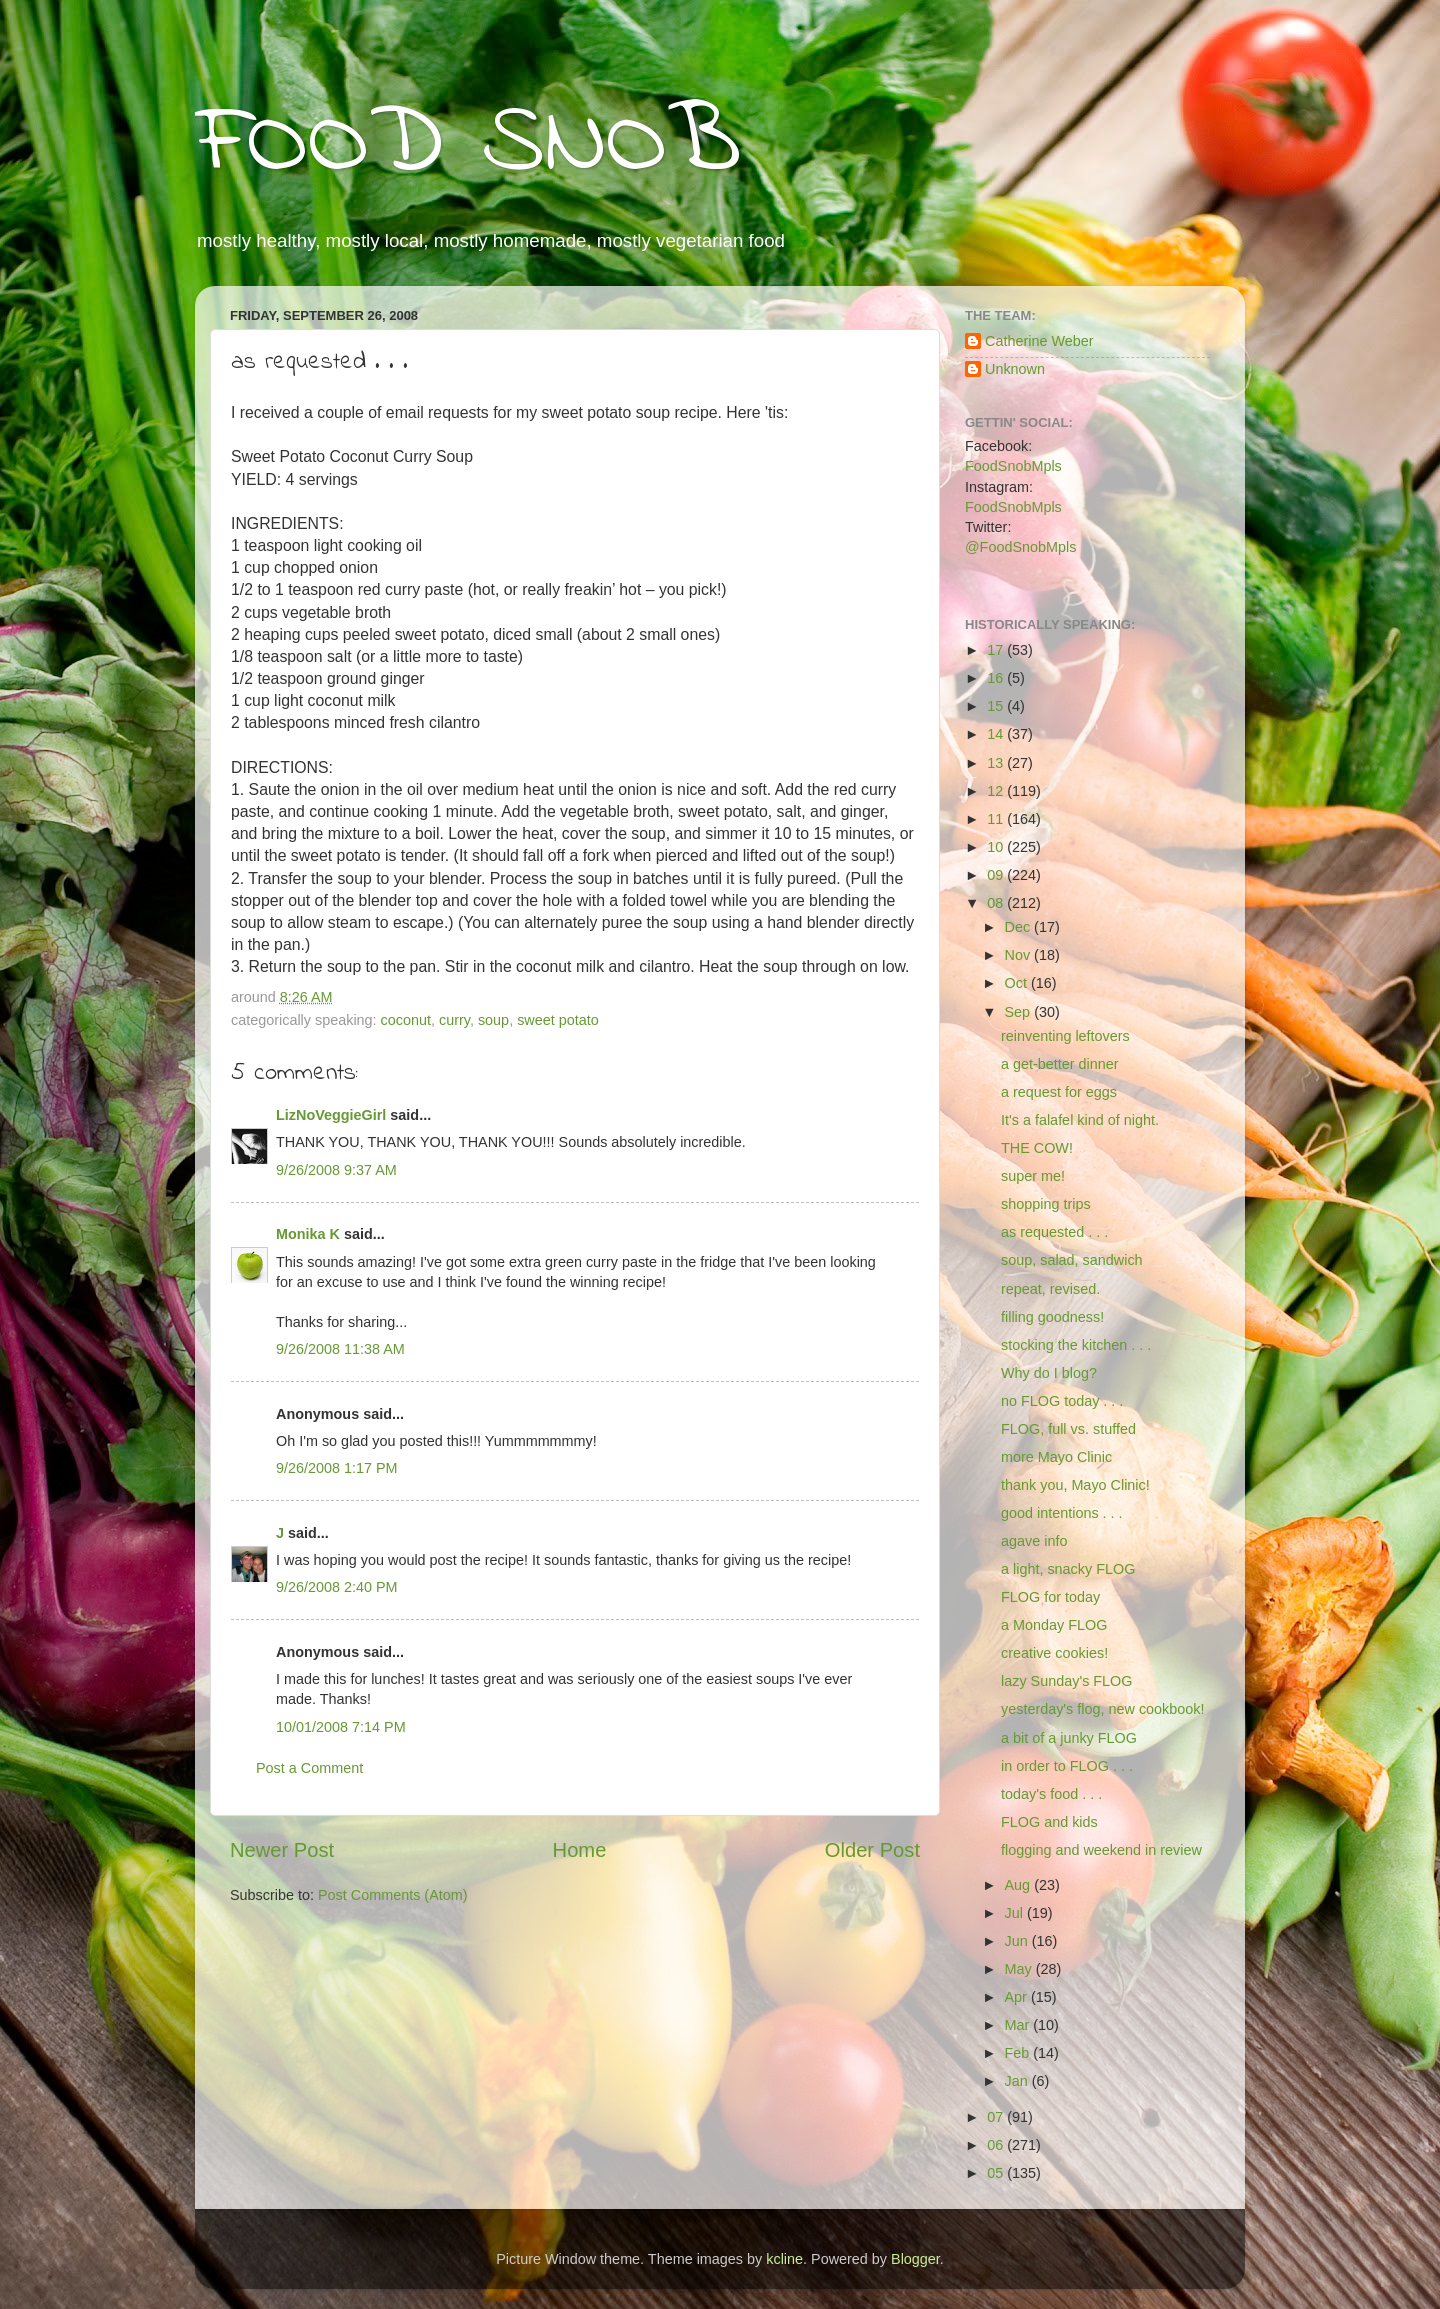 The image size is (1440, 2309). What do you see at coordinates (1069, 1738) in the screenshot?
I see `a bit of a junky FLOG` at bounding box center [1069, 1738].